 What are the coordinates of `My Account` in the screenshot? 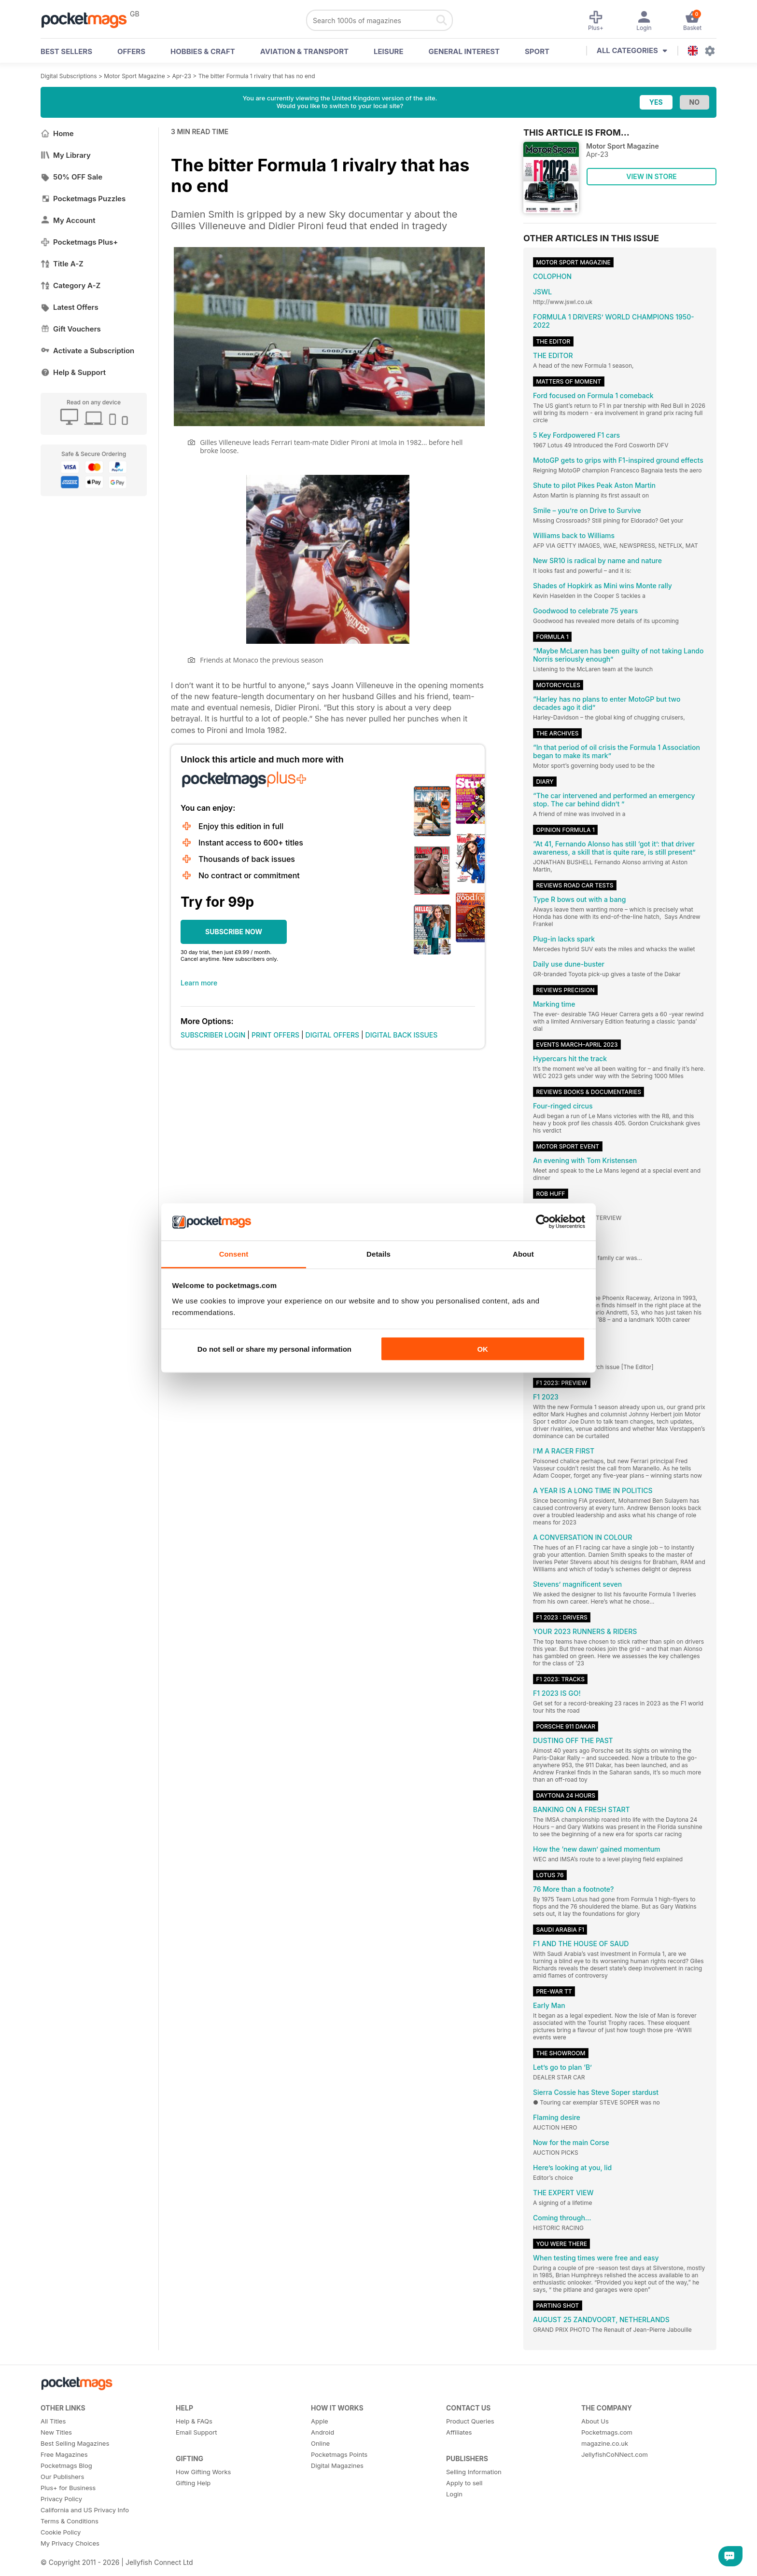 It's located at (68, 220).